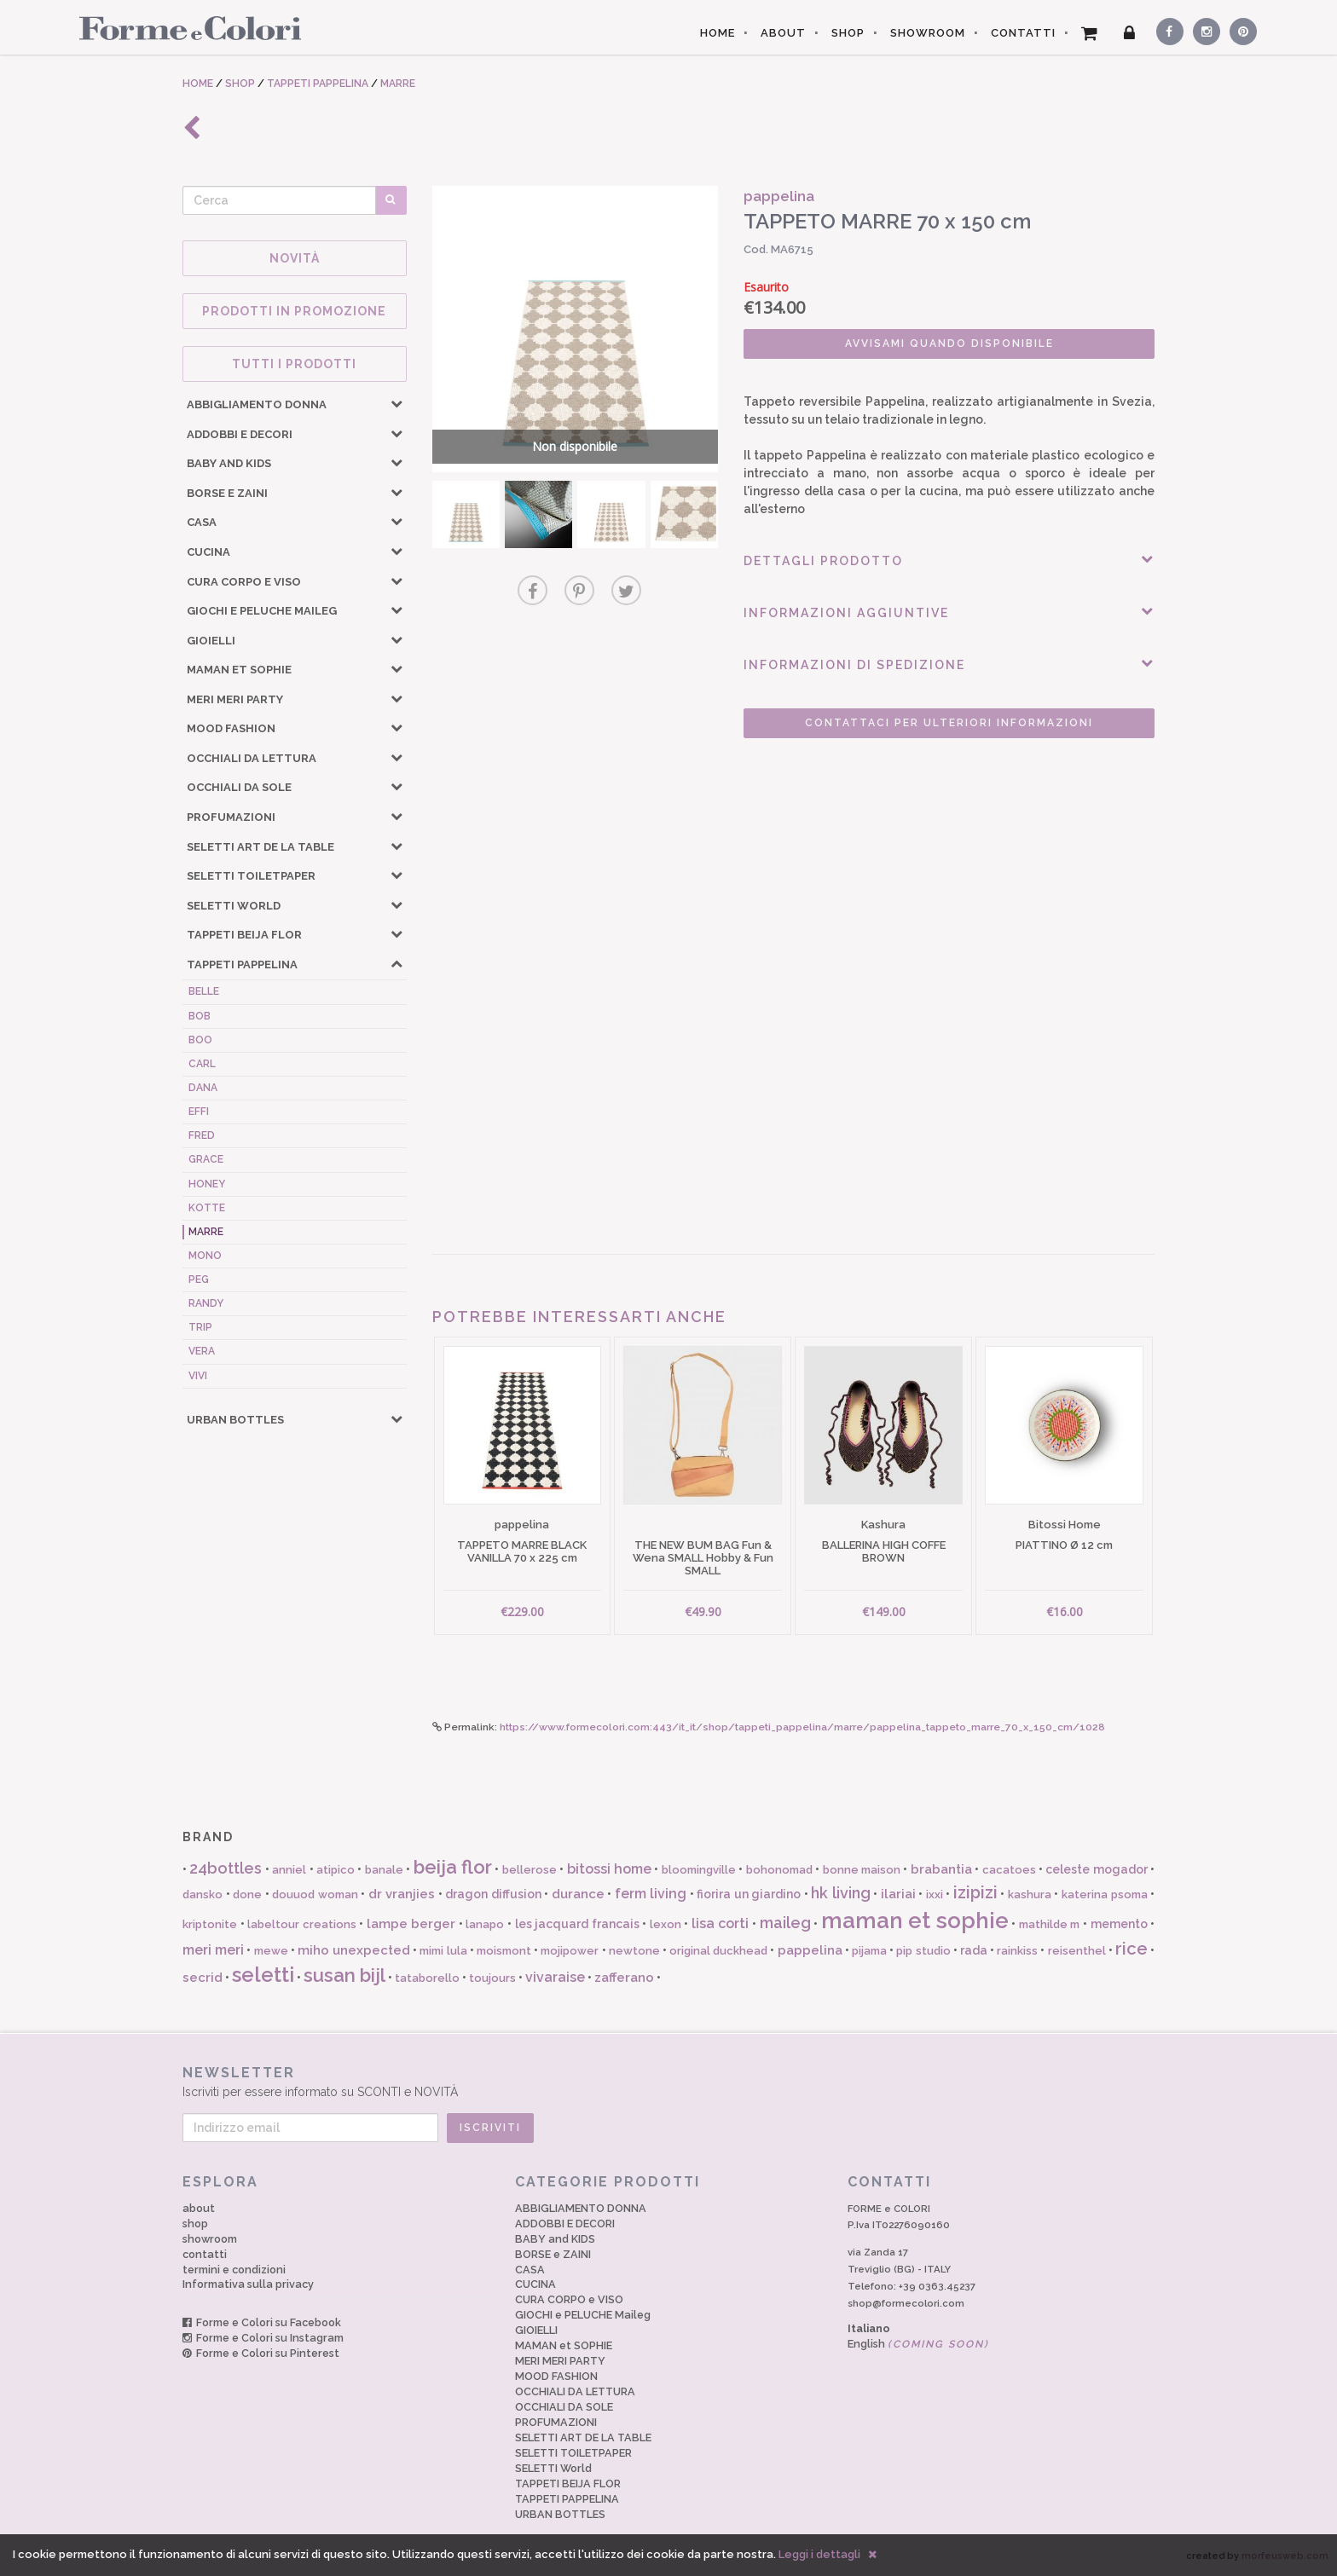 The width and height of the screenshot is (1337, 2576). Describe the element at coordinates (1029, 1894) in the screenshot. I see `kashura` at that location.